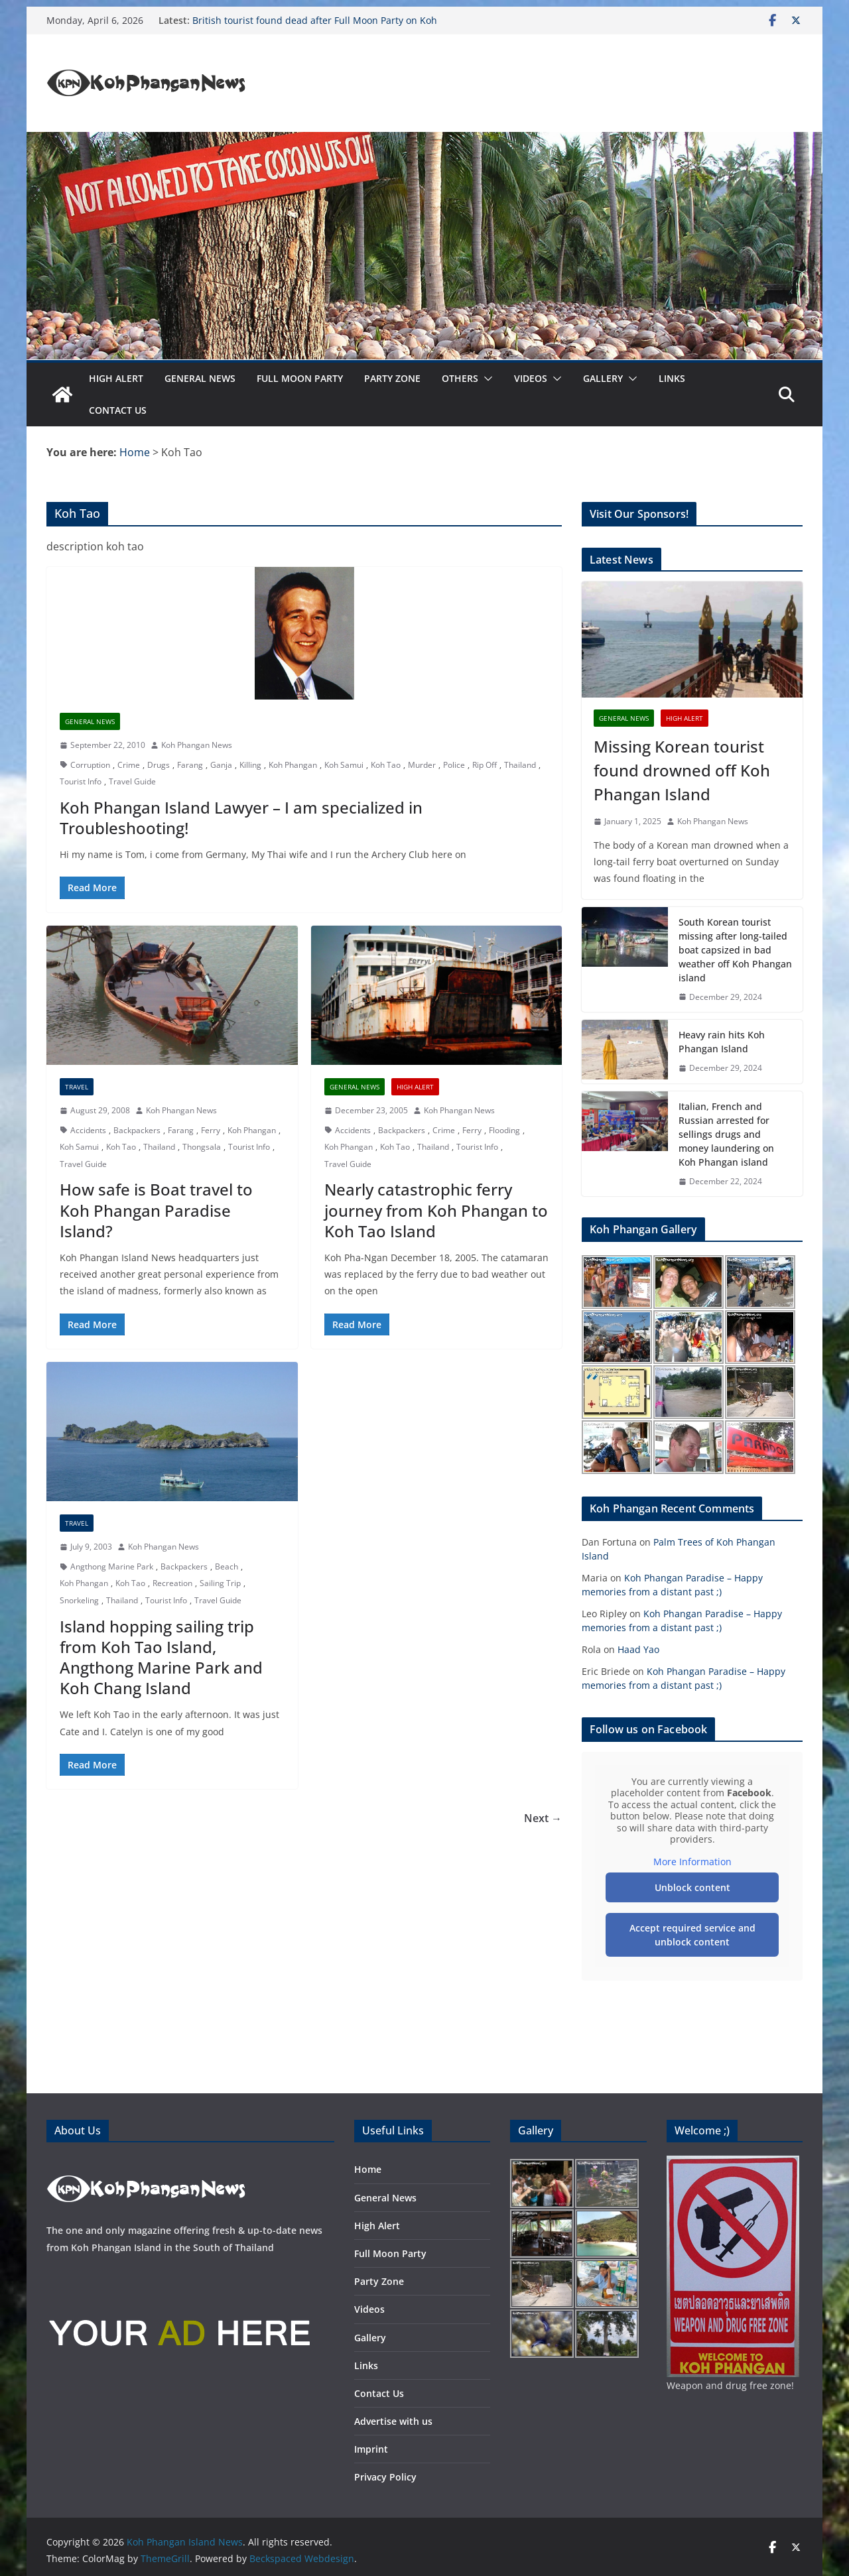  I want to click on Others, so click(460, 378).